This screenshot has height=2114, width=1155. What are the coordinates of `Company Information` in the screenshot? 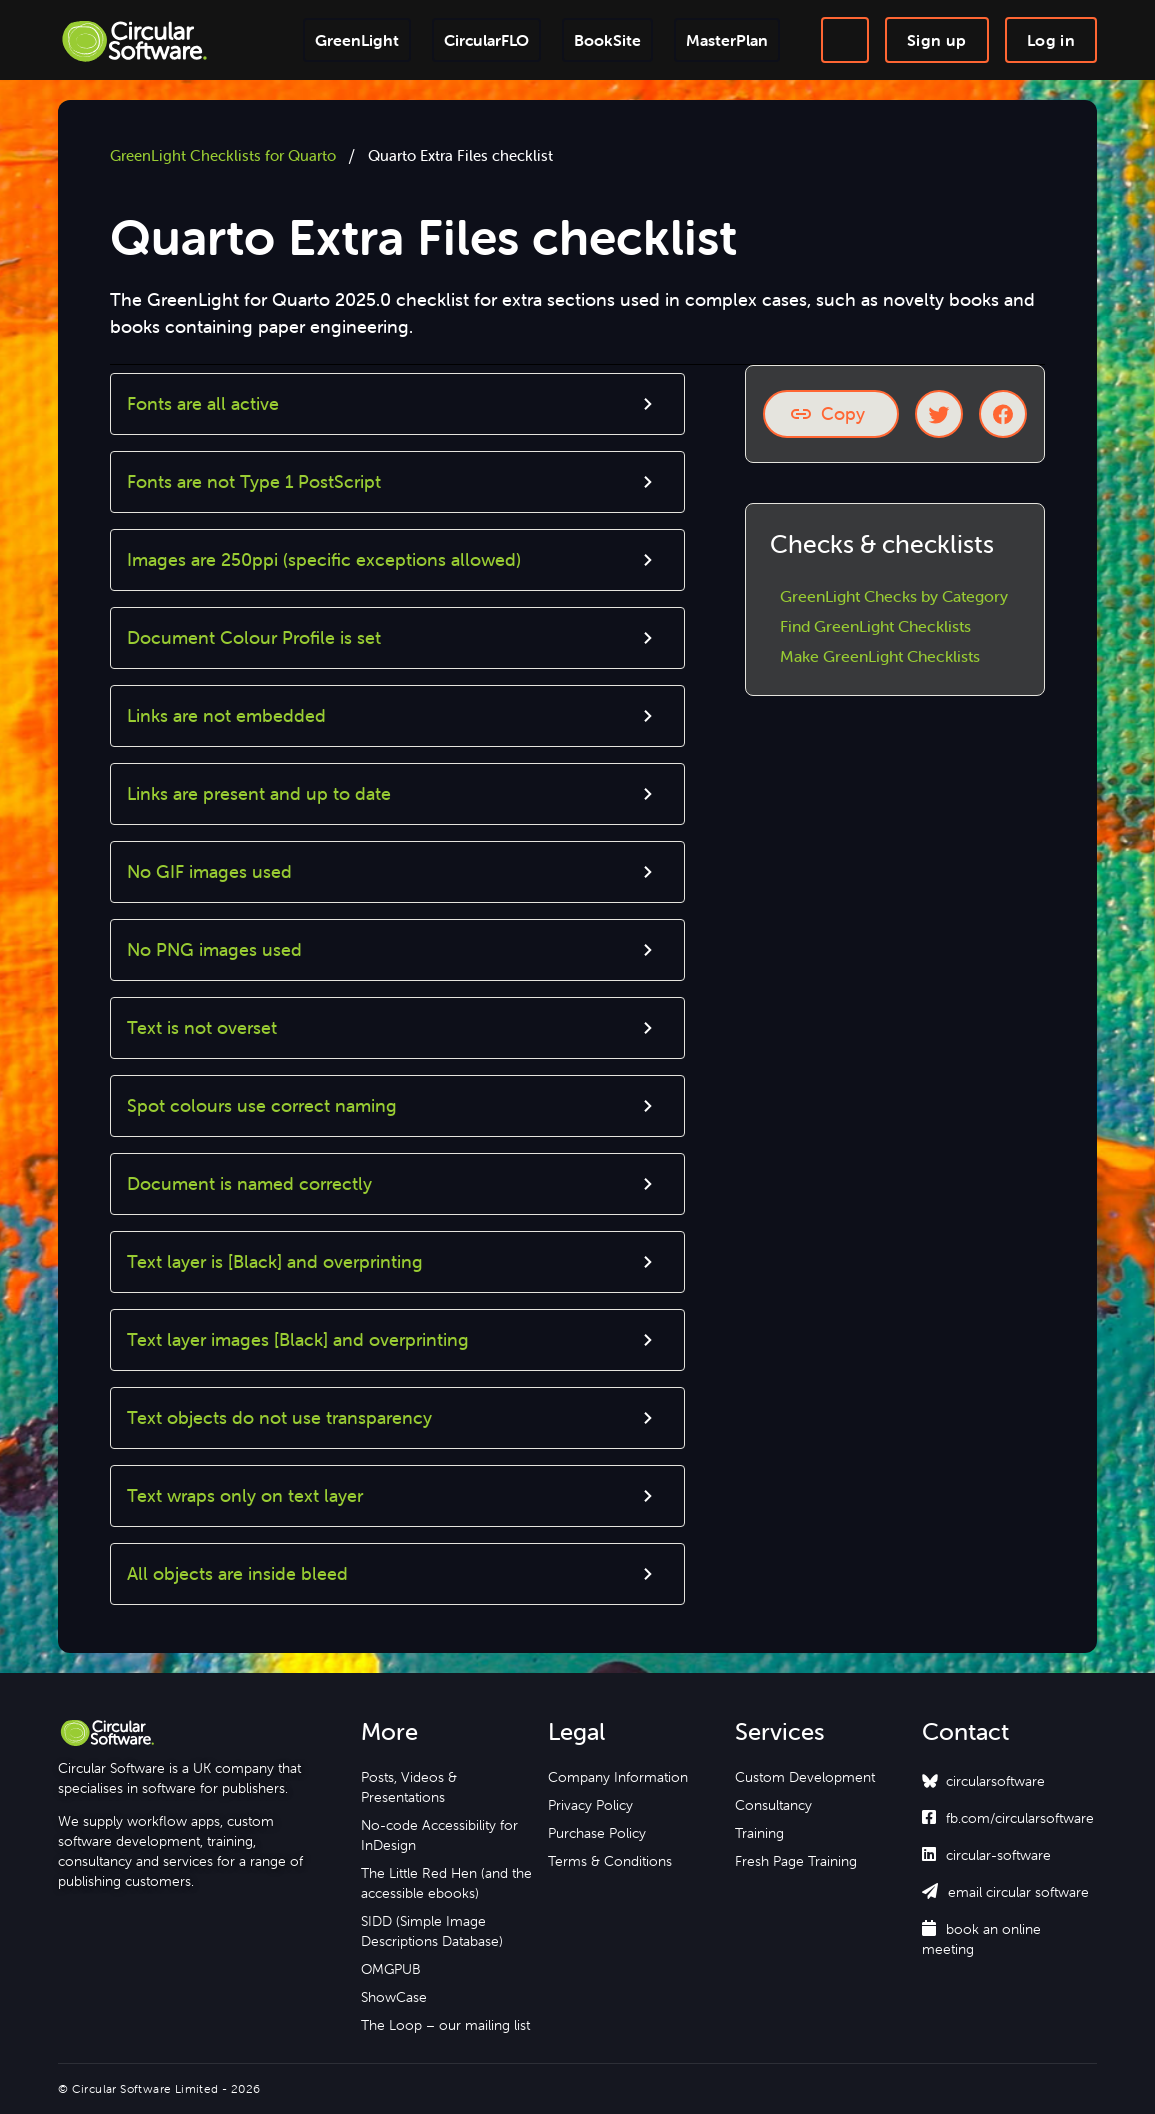 It's located at (618, 1777).